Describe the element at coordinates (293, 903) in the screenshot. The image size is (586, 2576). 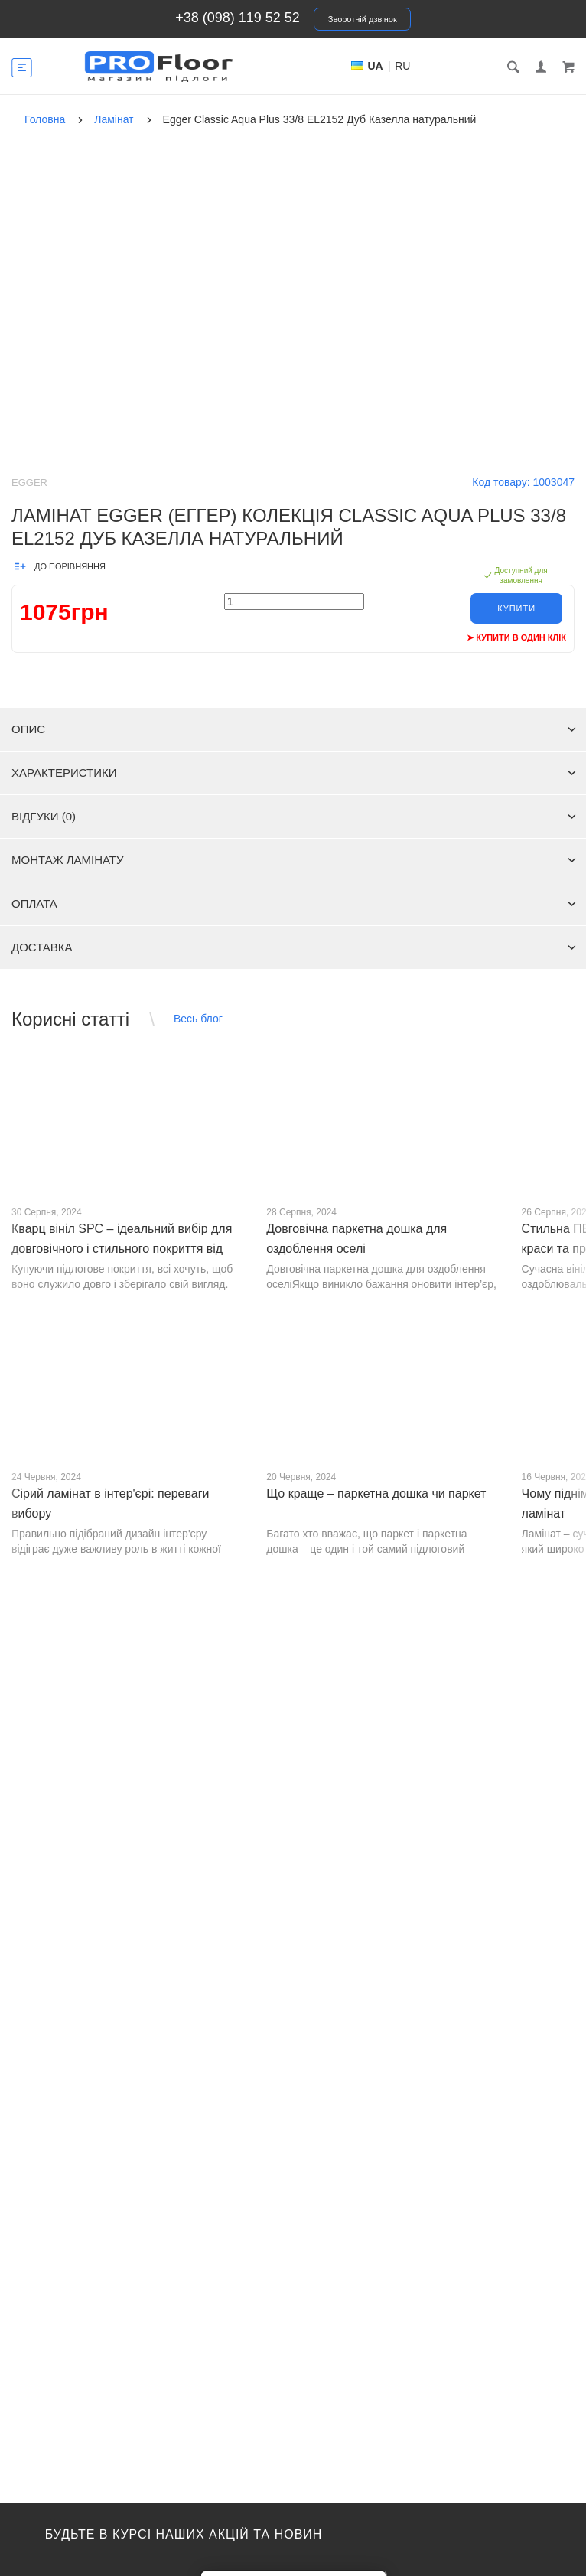
I see `Оплата` at that location.